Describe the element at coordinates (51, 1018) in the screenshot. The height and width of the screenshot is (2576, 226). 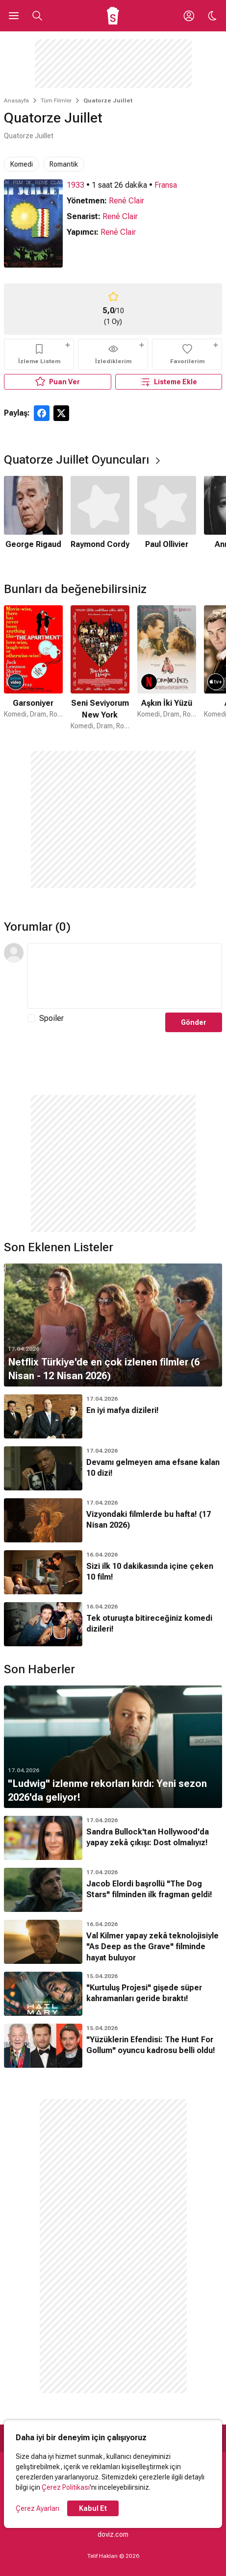
I see `Spoiler` at that location.